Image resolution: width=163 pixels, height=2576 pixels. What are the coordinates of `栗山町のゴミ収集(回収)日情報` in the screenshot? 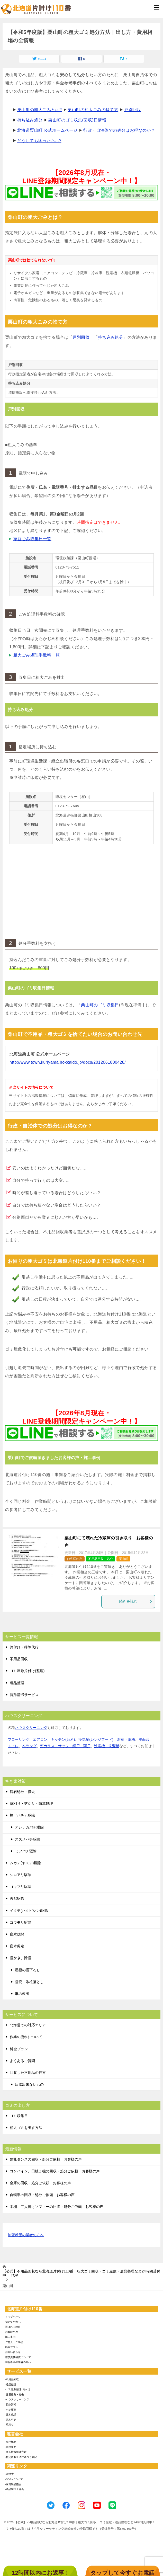 It's located at (77, 120).